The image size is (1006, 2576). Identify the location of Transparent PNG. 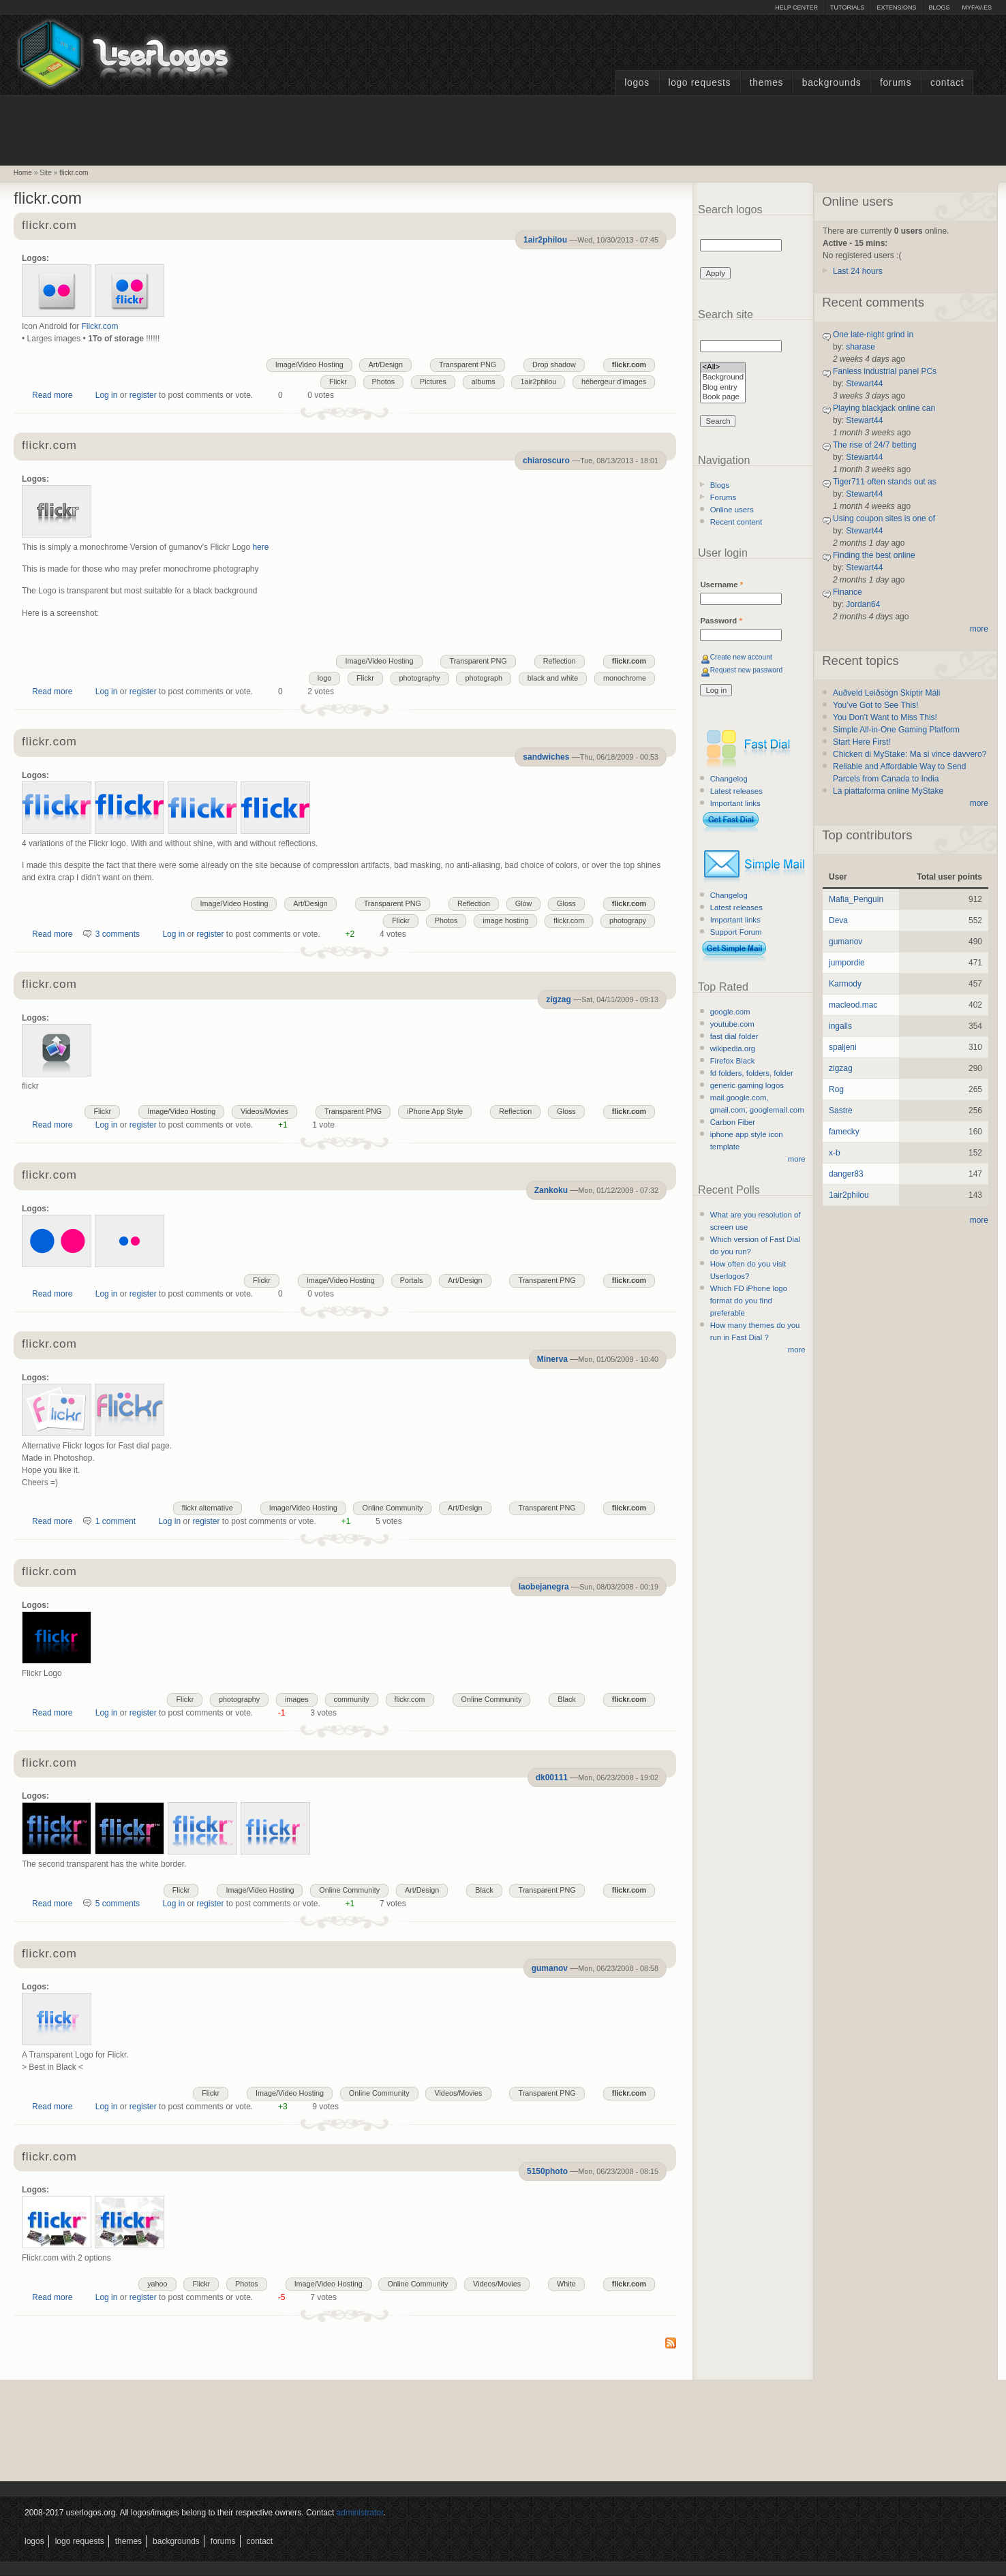
(467, 364).